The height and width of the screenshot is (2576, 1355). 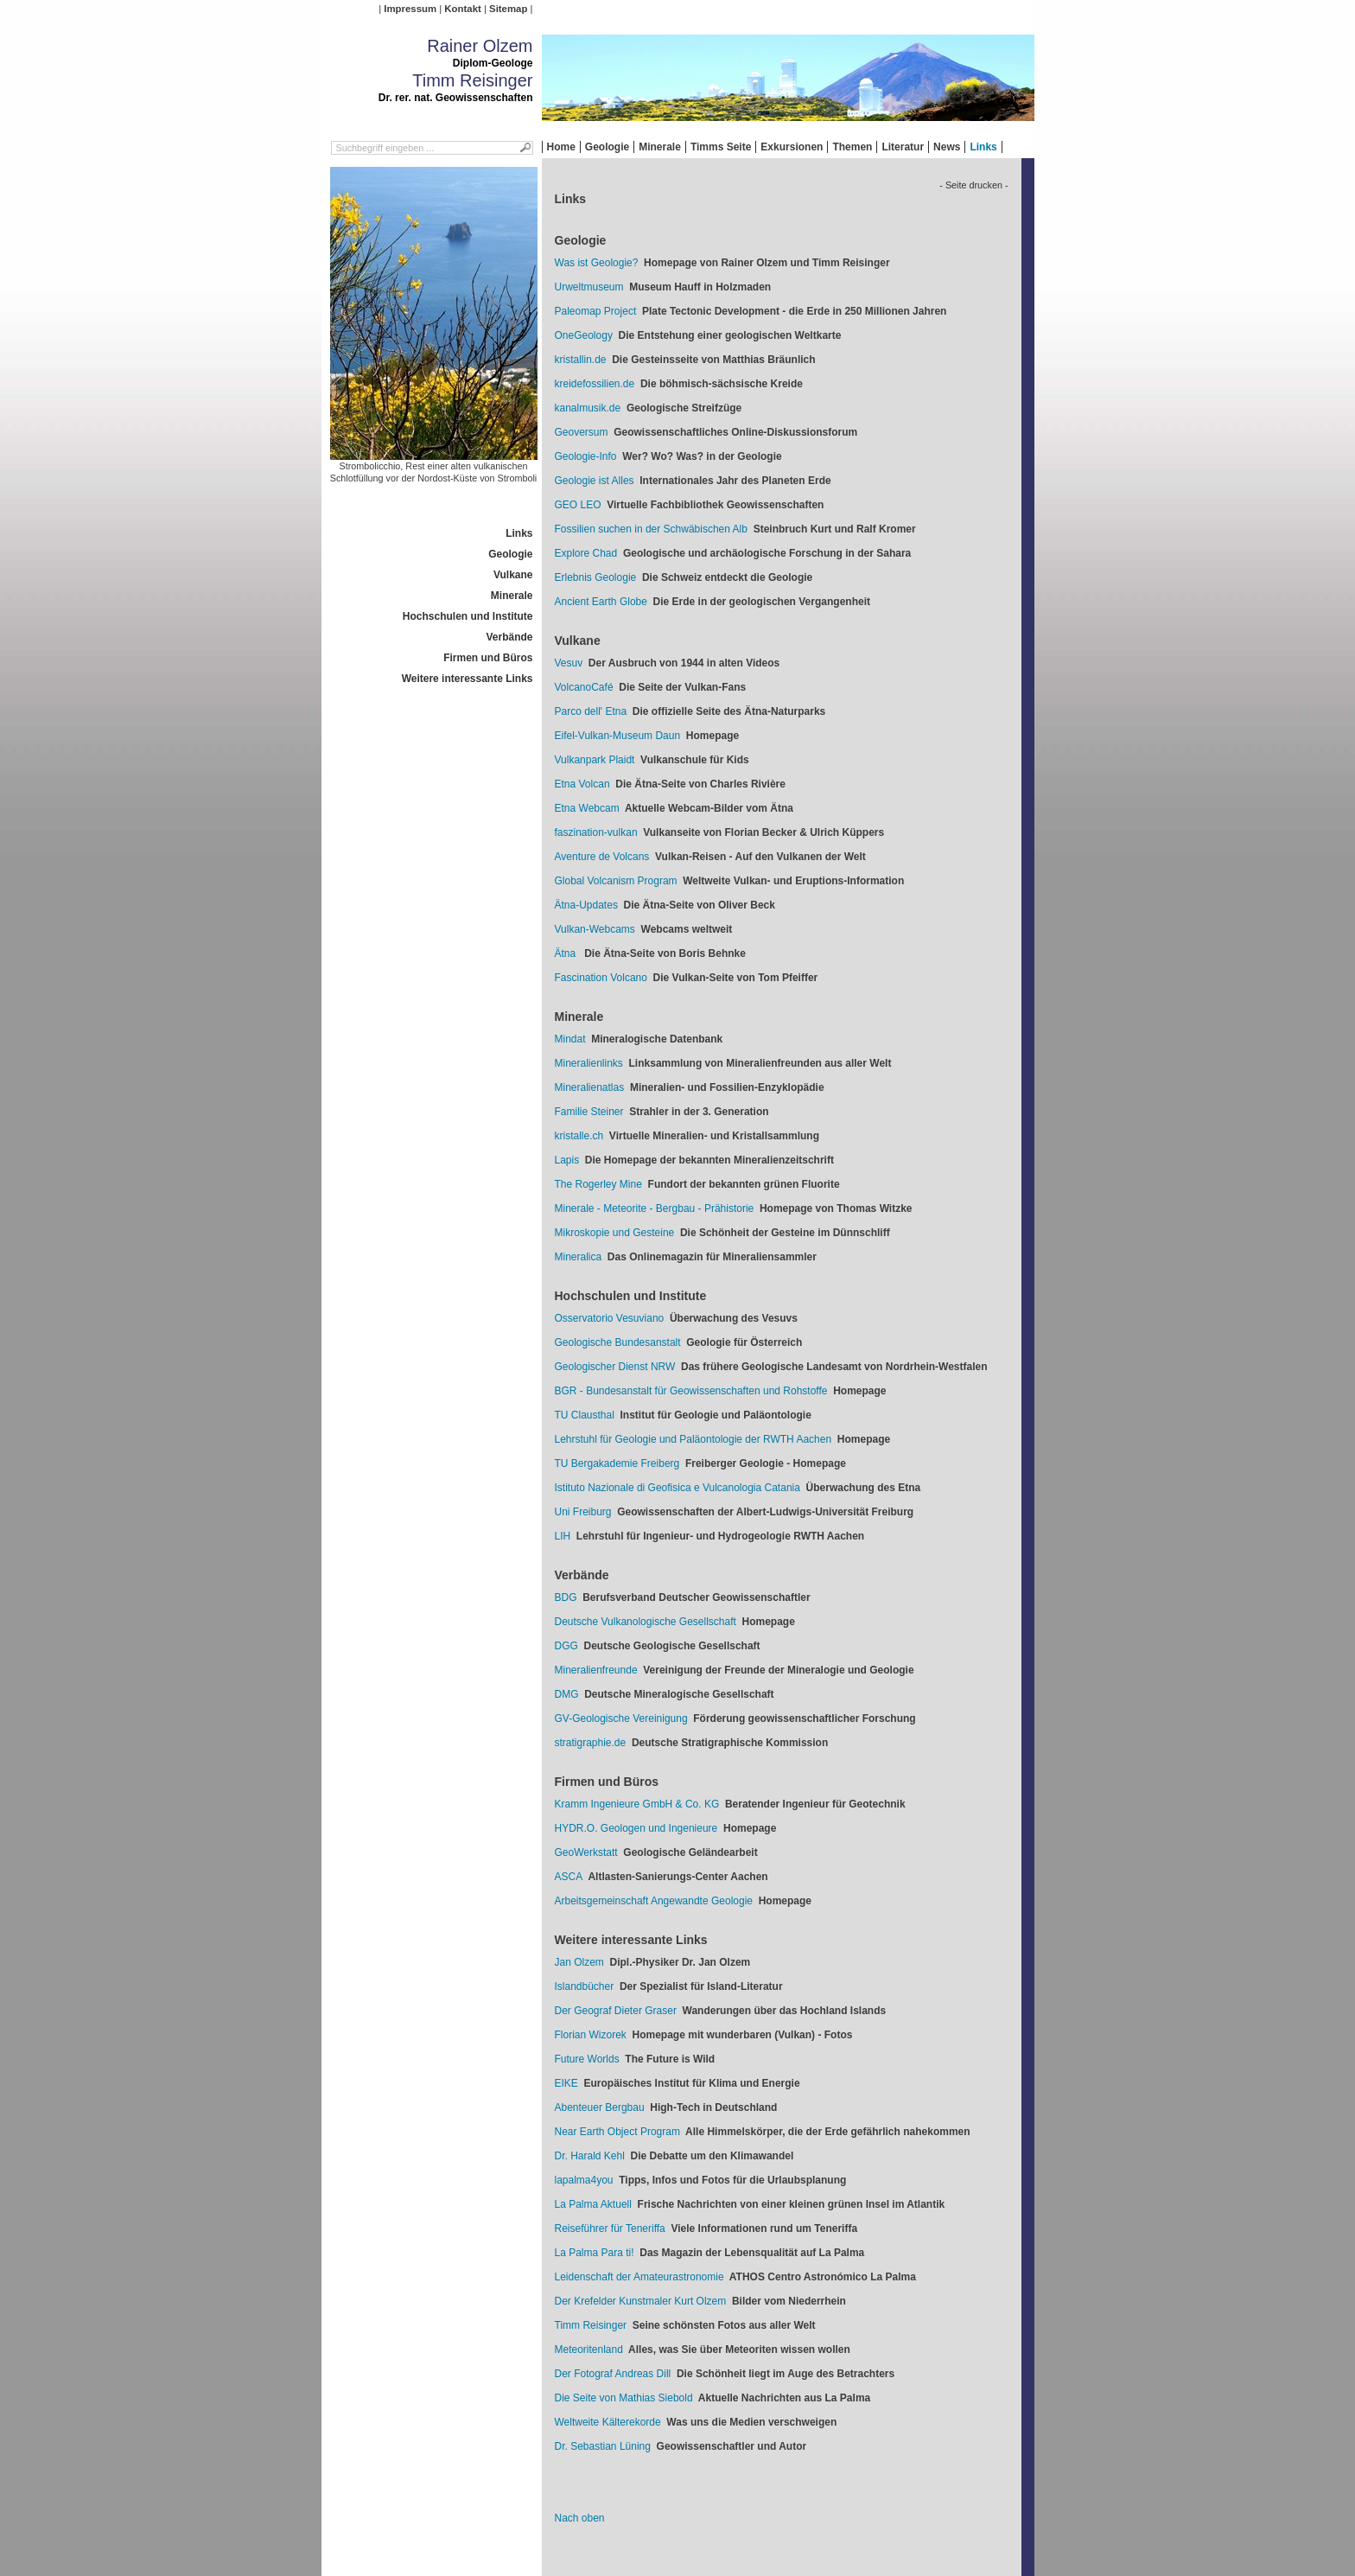 I want to click on La Palma Para ti!, so click(x=594, y=2253).